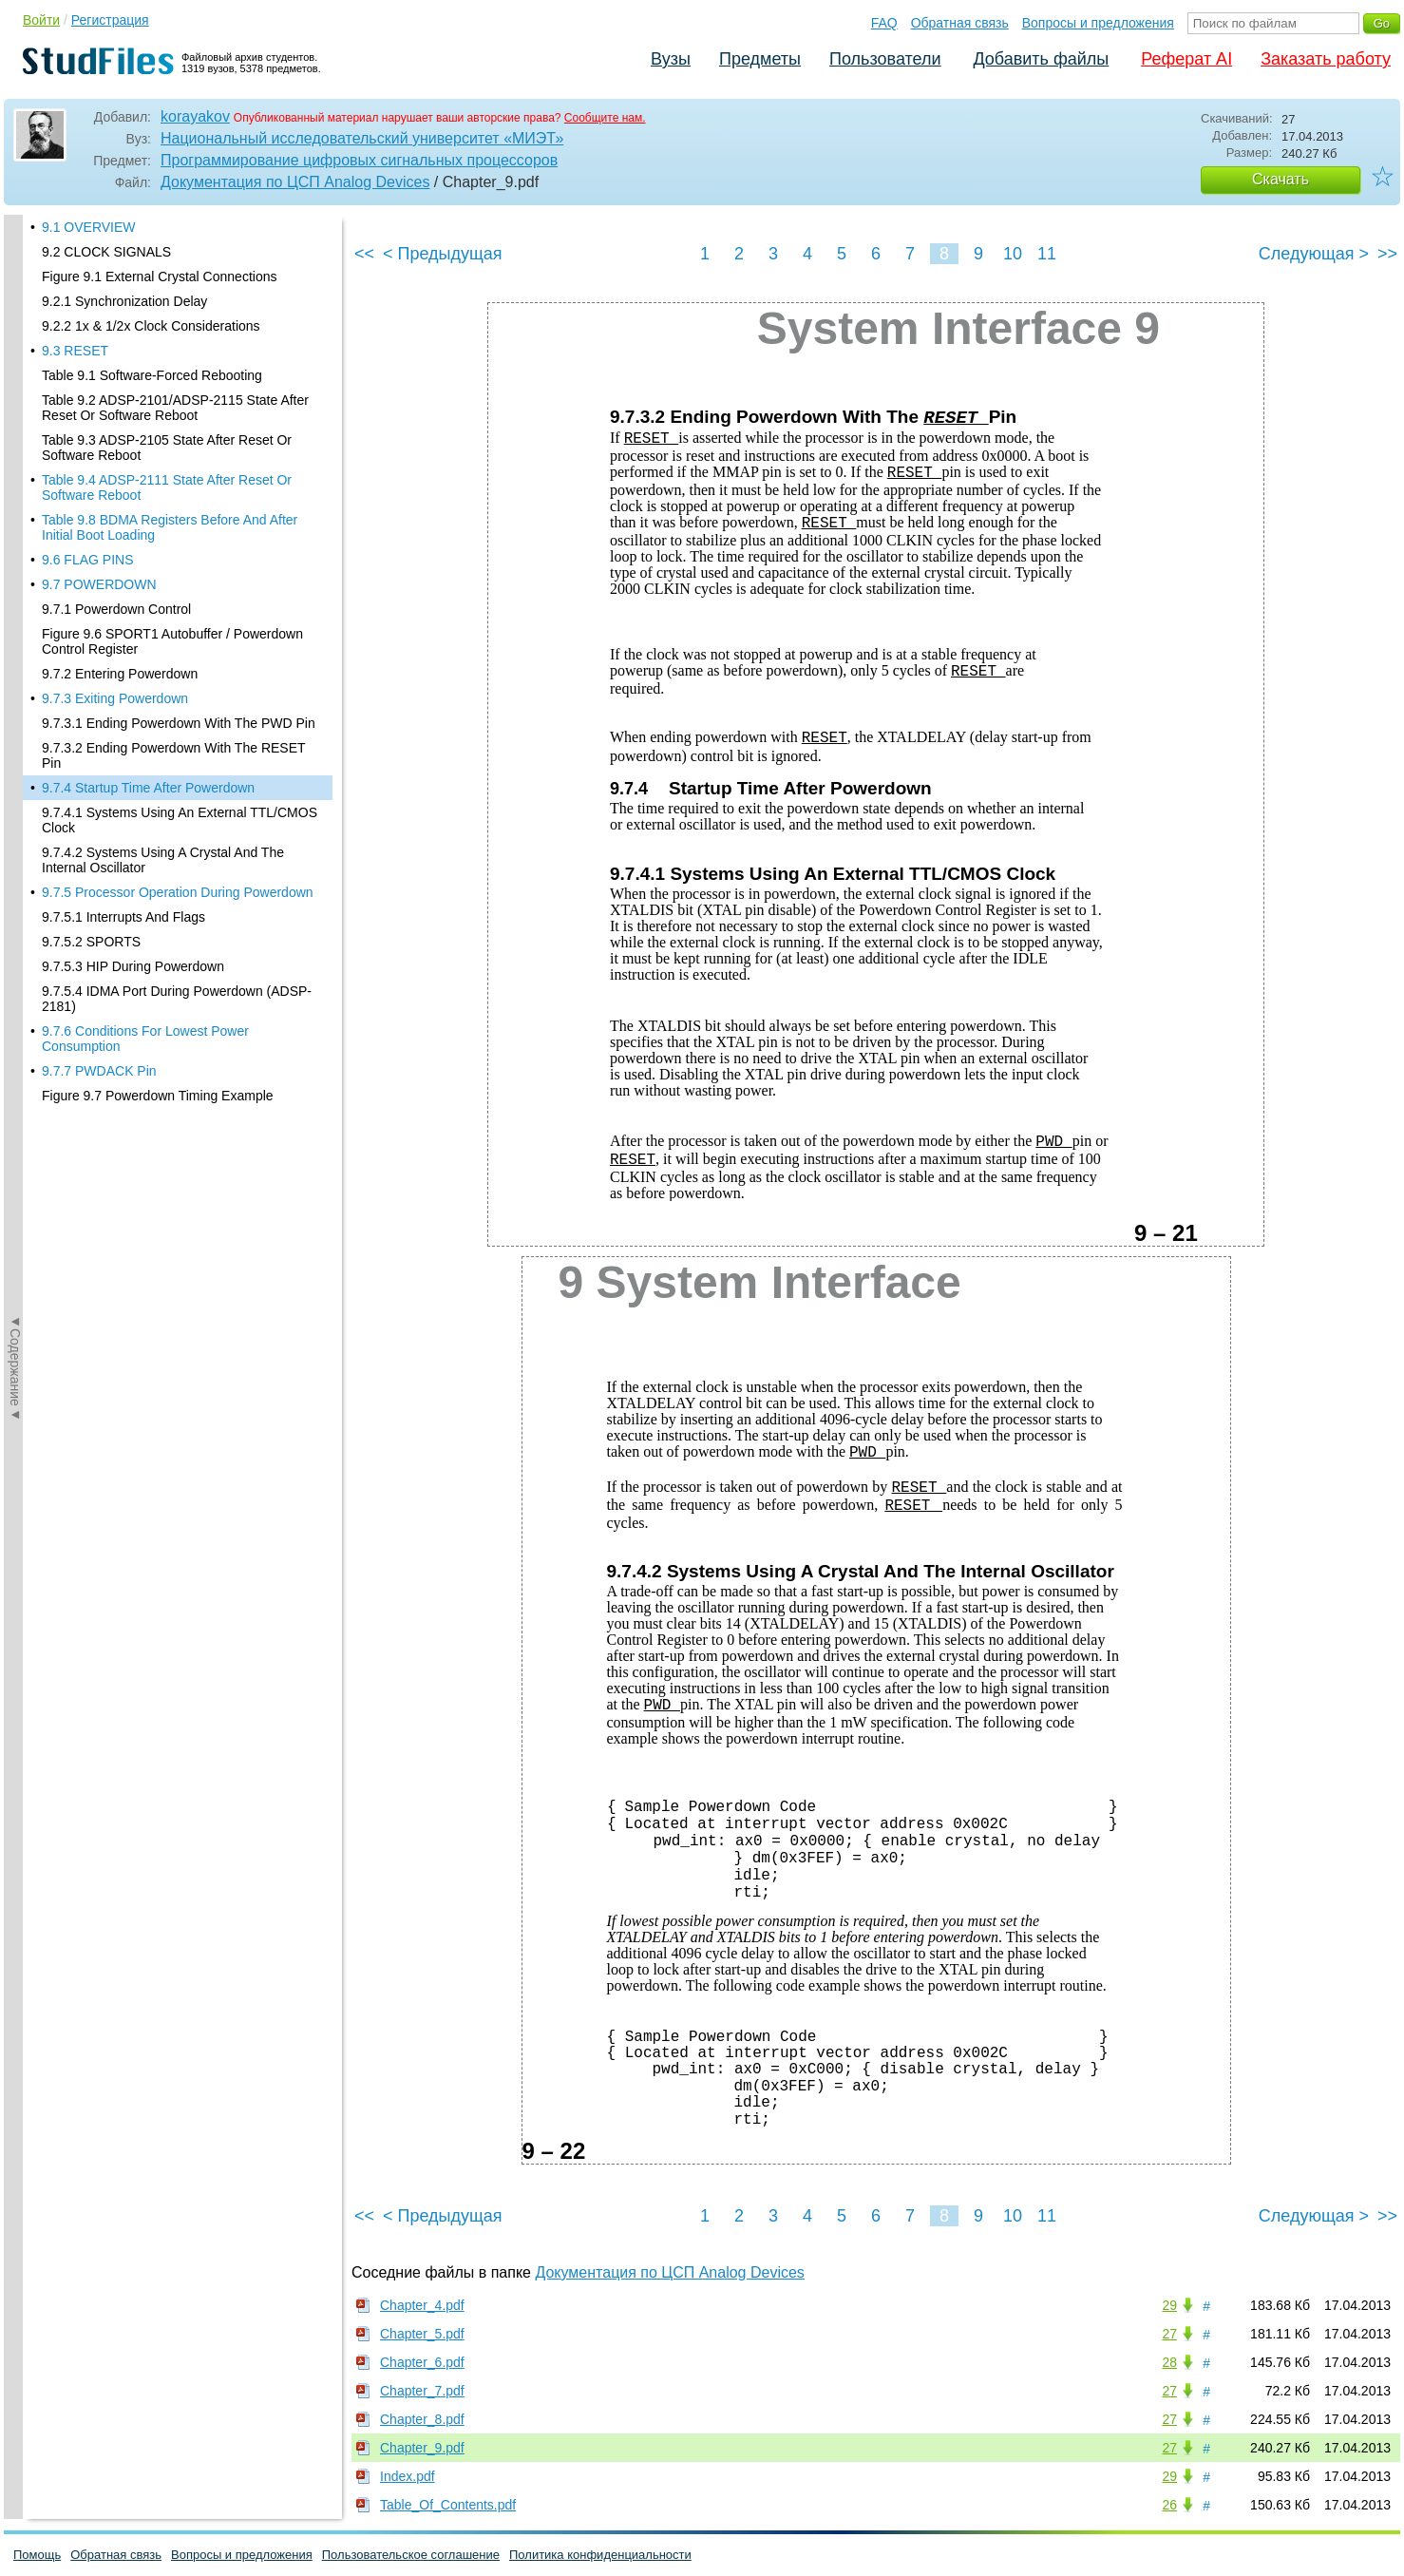 This screenshot has width=1404, height=2576. I want to click on Chapter_6.pdf, so click(422, 2362).